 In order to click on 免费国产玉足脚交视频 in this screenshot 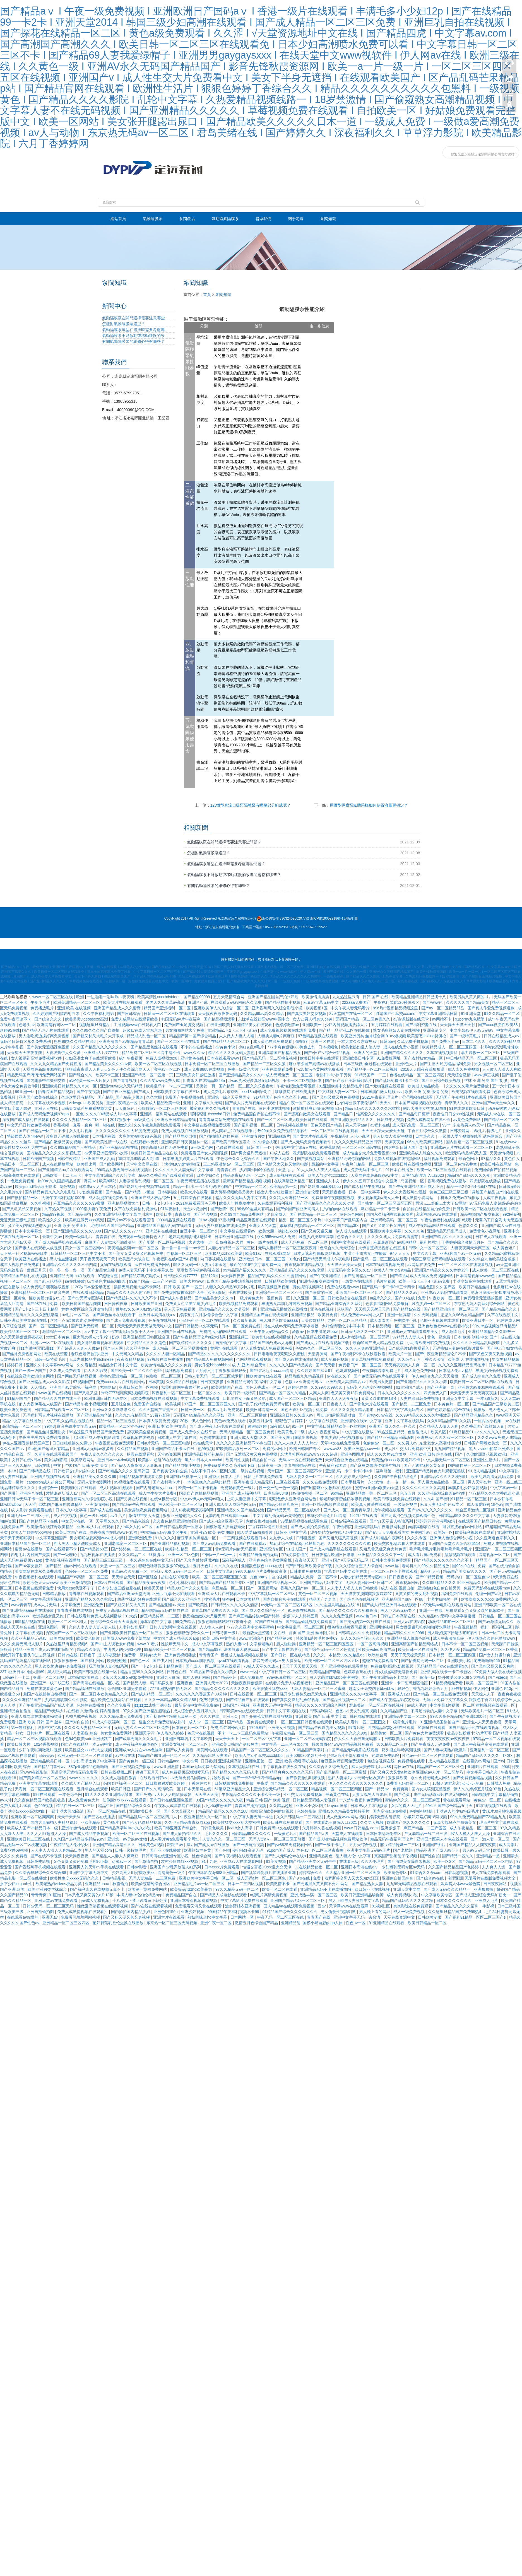, I will do `click(184, 1024)`.